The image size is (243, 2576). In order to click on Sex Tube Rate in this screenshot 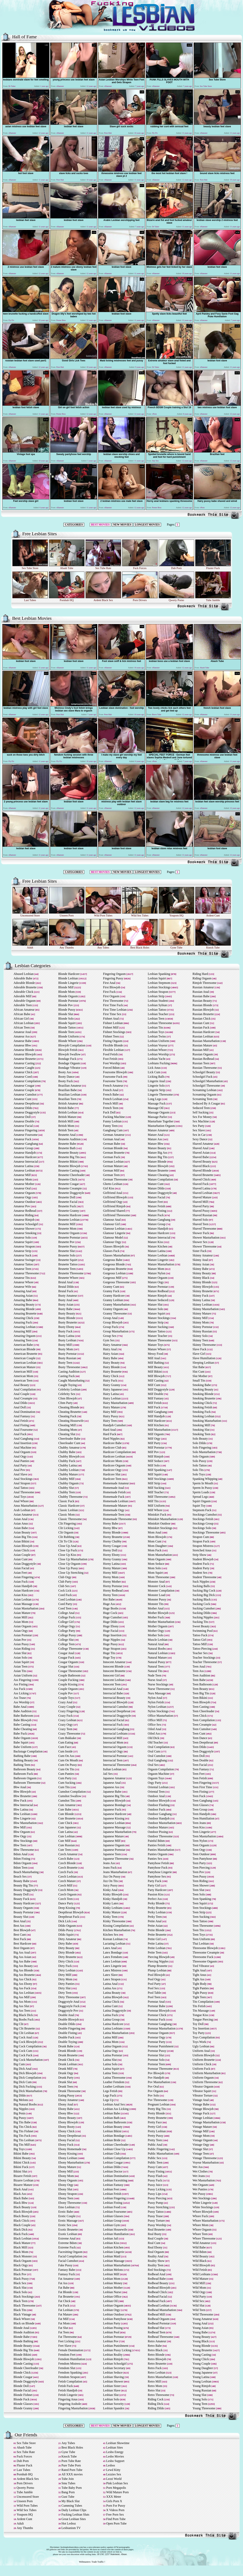, I will do `click(103, 567)`.